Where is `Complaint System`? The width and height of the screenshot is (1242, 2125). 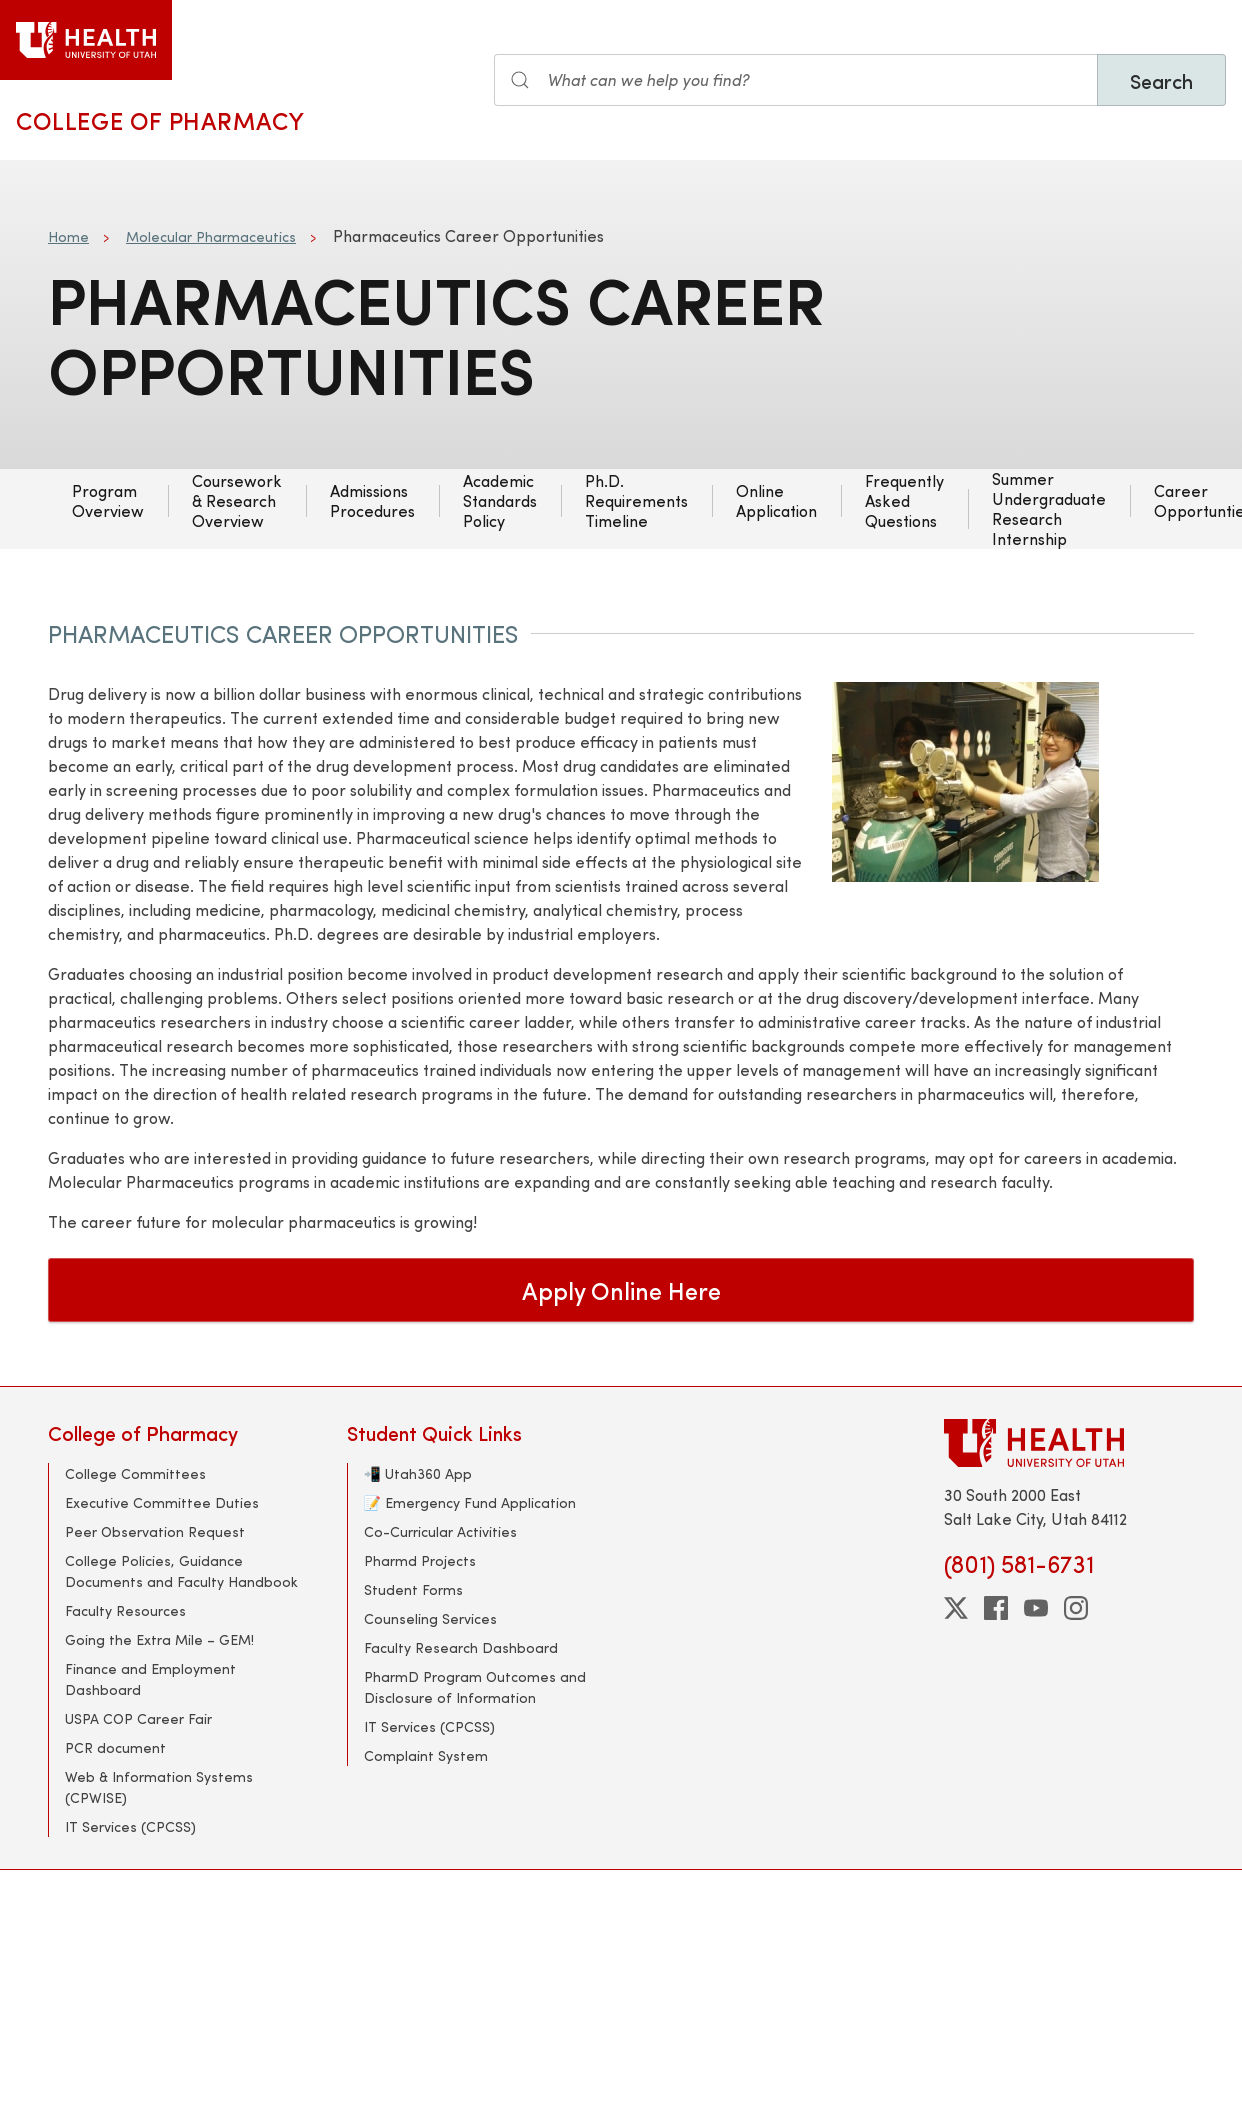
Complaint System is located at coordinates (426, 1755).